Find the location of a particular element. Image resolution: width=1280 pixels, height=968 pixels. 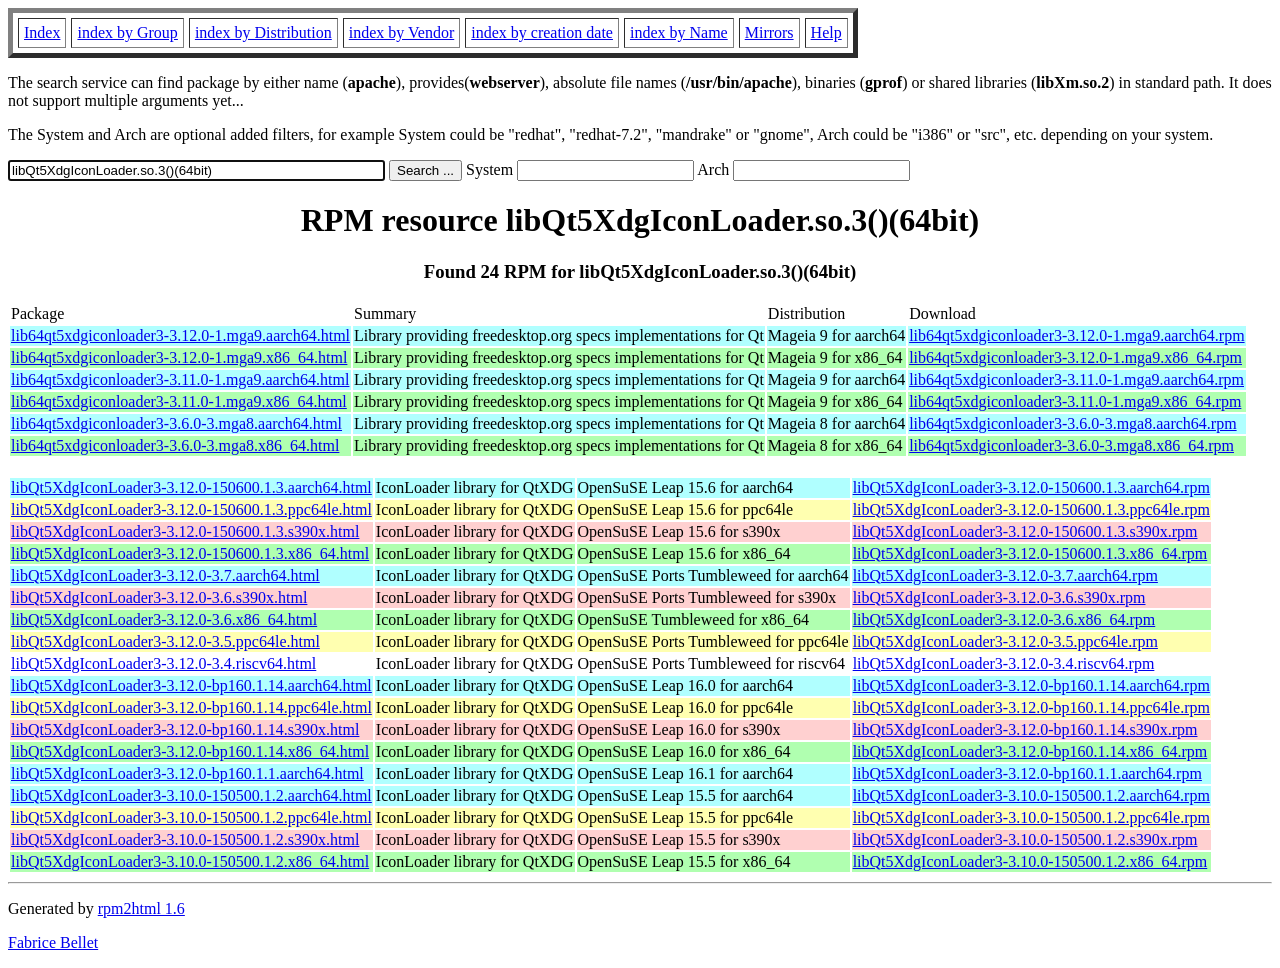

libQt5XdgIconLoader3-3.12.0-bp160.1.14.x86_64.rpm is located at coordinates (1030, 751).